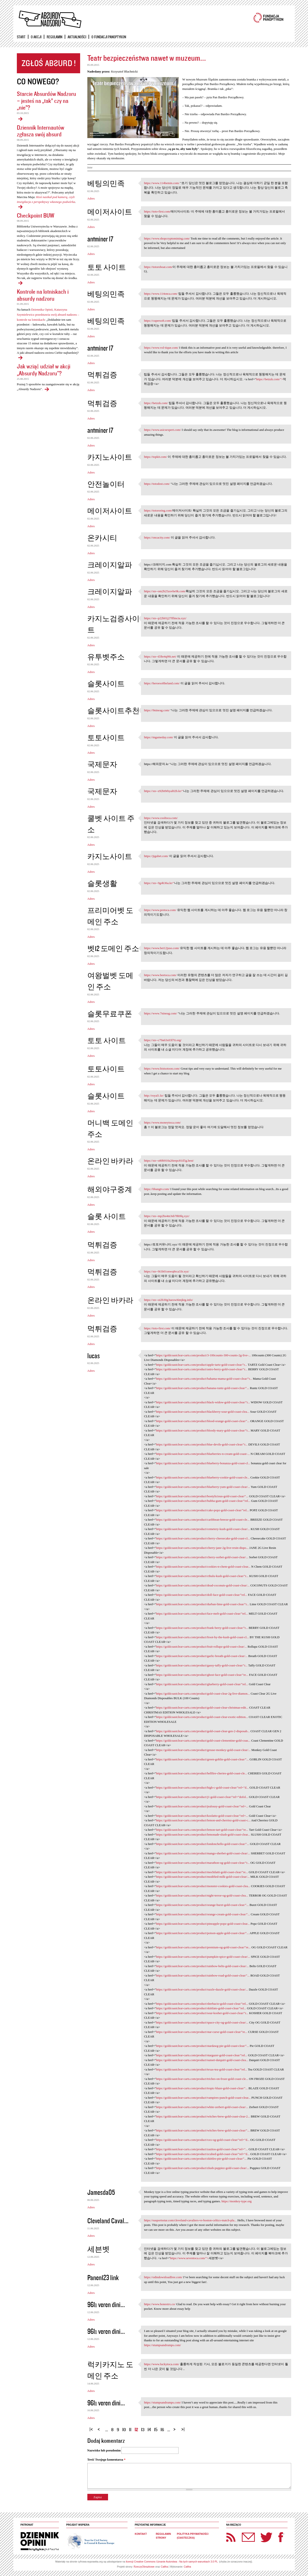 The width and height of the screenshot is (308, 2576). I want to click on Adres, so click(91, 198).